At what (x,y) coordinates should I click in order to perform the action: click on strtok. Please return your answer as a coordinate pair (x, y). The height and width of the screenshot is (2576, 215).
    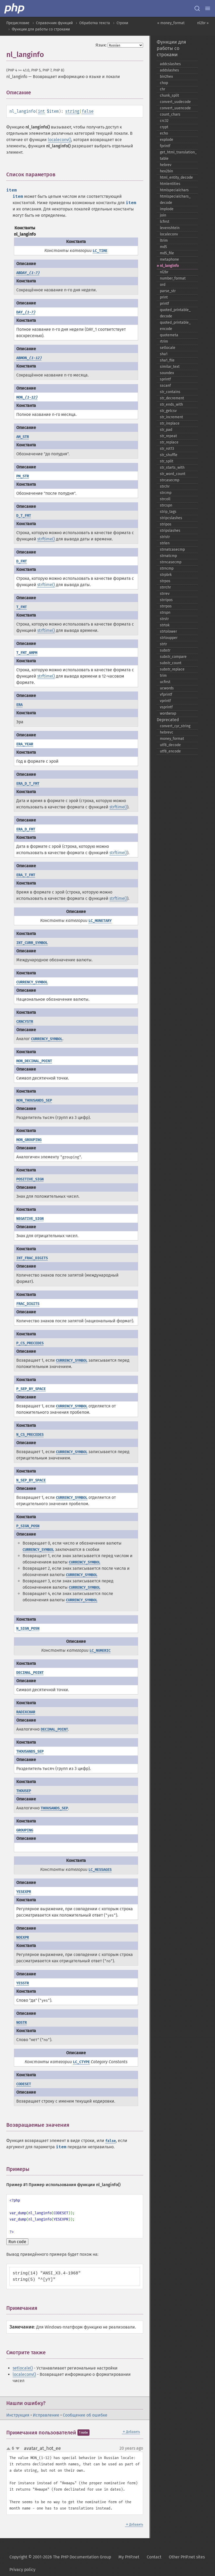
    Looking at the image, I should click on (165, 625).